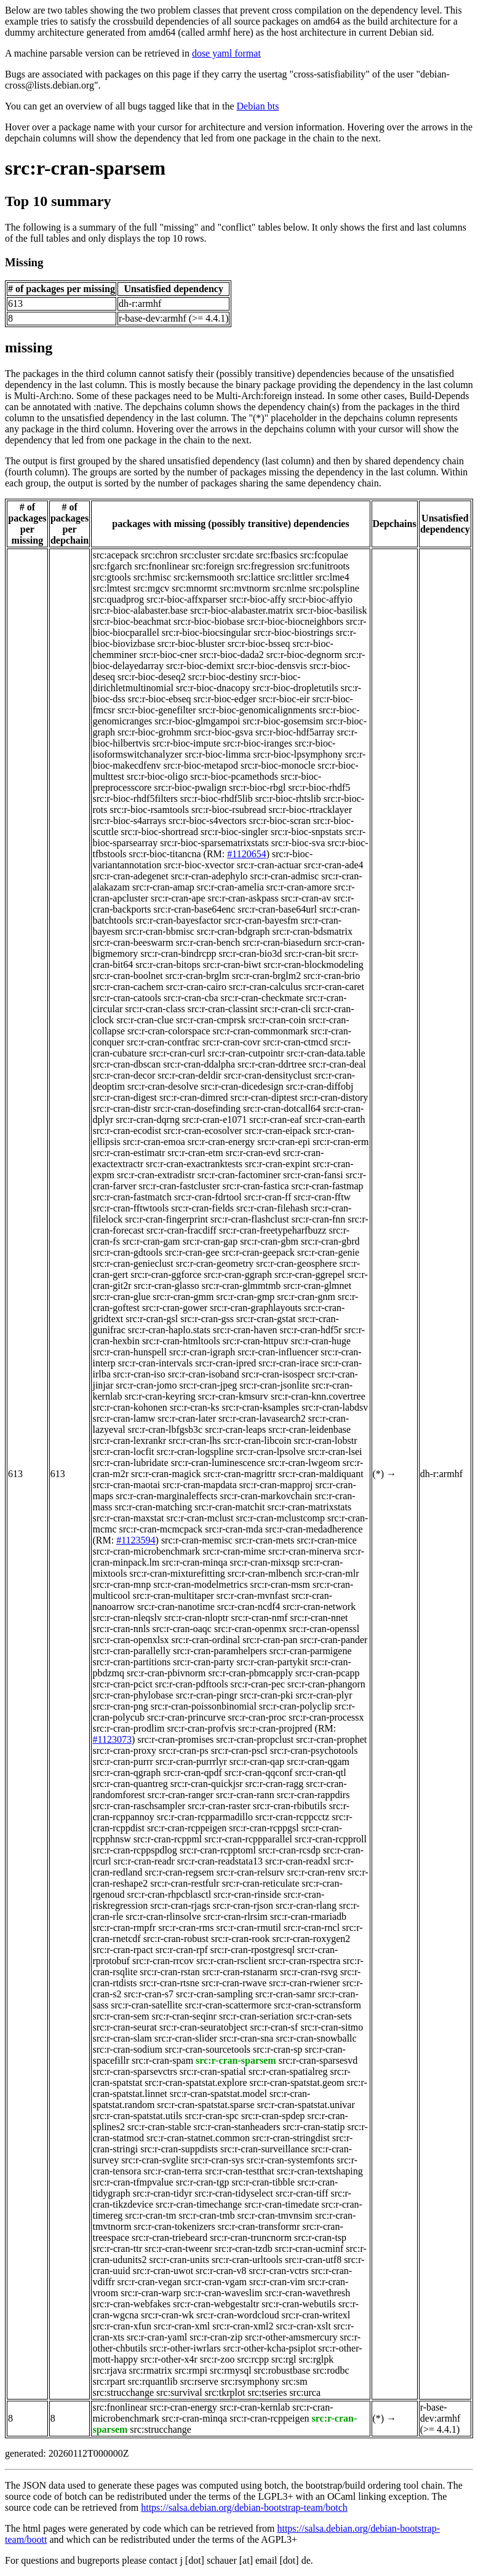 This screenshot has height=2576, width=478. I want to click on src:r-cran-cutpointr, so click(246, 1053).